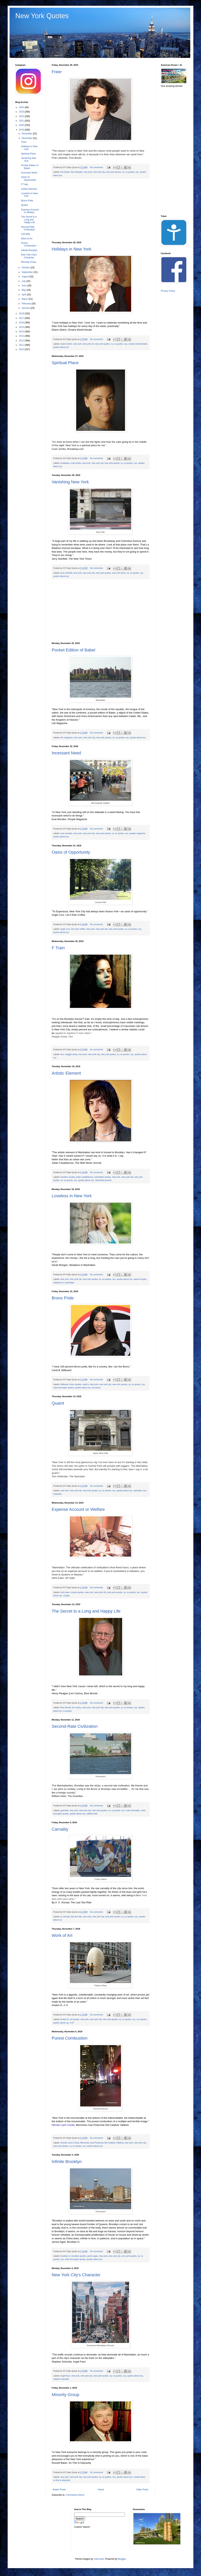 Image resolution: width=201 pixels, height=2576 pixels. What do you see at coordinates (72, 2023) in the screenshot?
I see `А-Я` at bounding box center [72, 2023].